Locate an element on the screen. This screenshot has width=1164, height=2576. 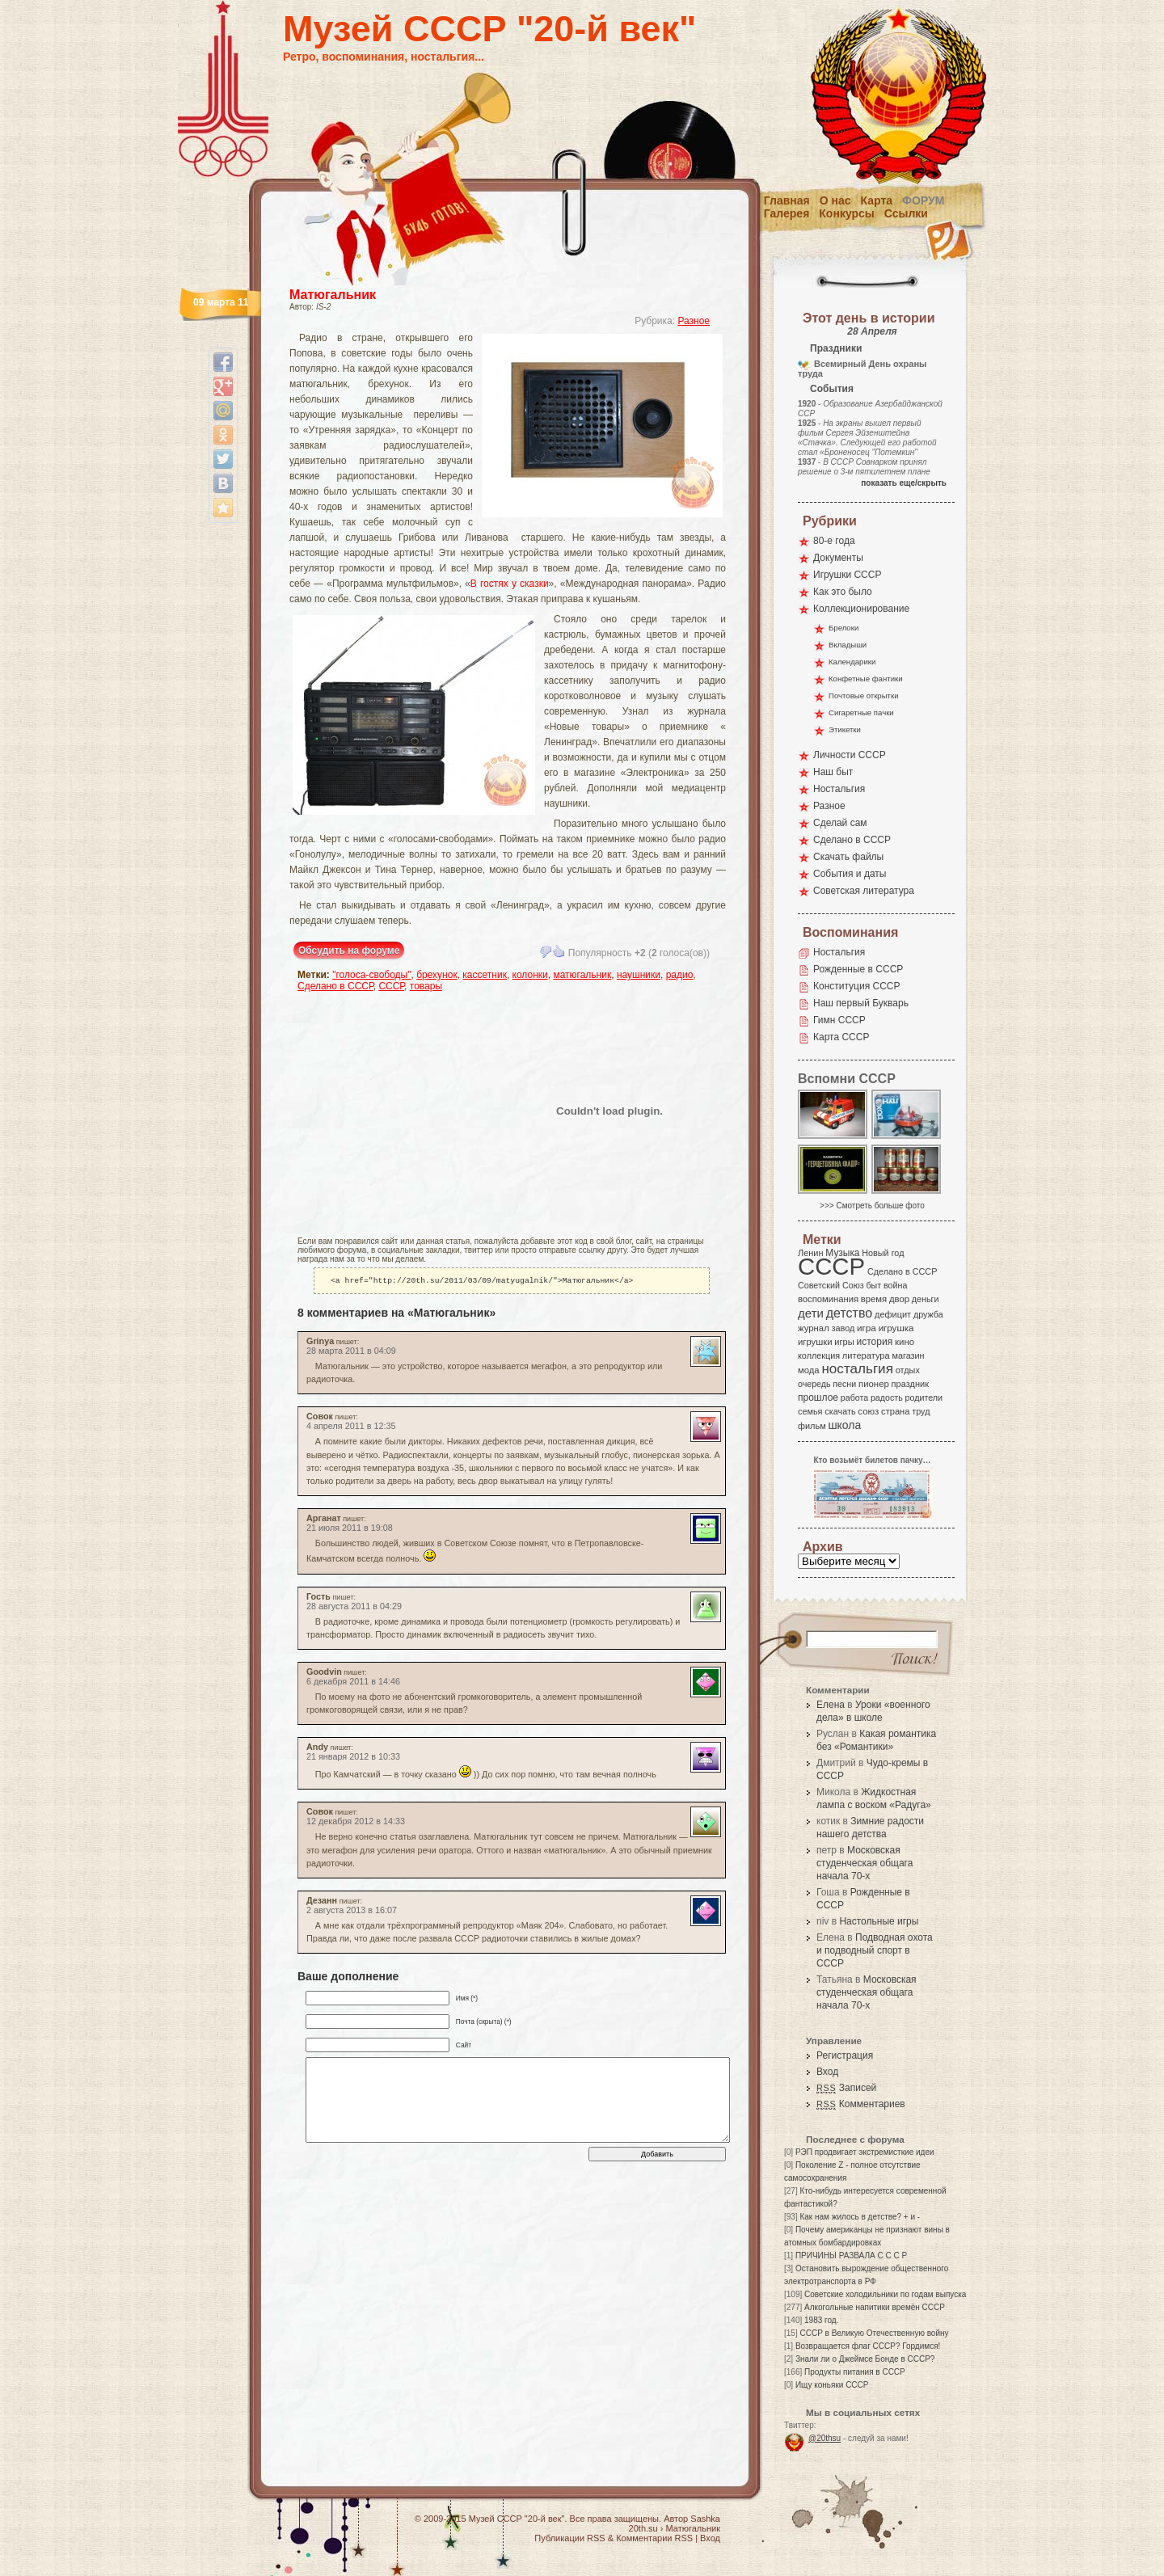
наушники is located at coordinates (638, 974).